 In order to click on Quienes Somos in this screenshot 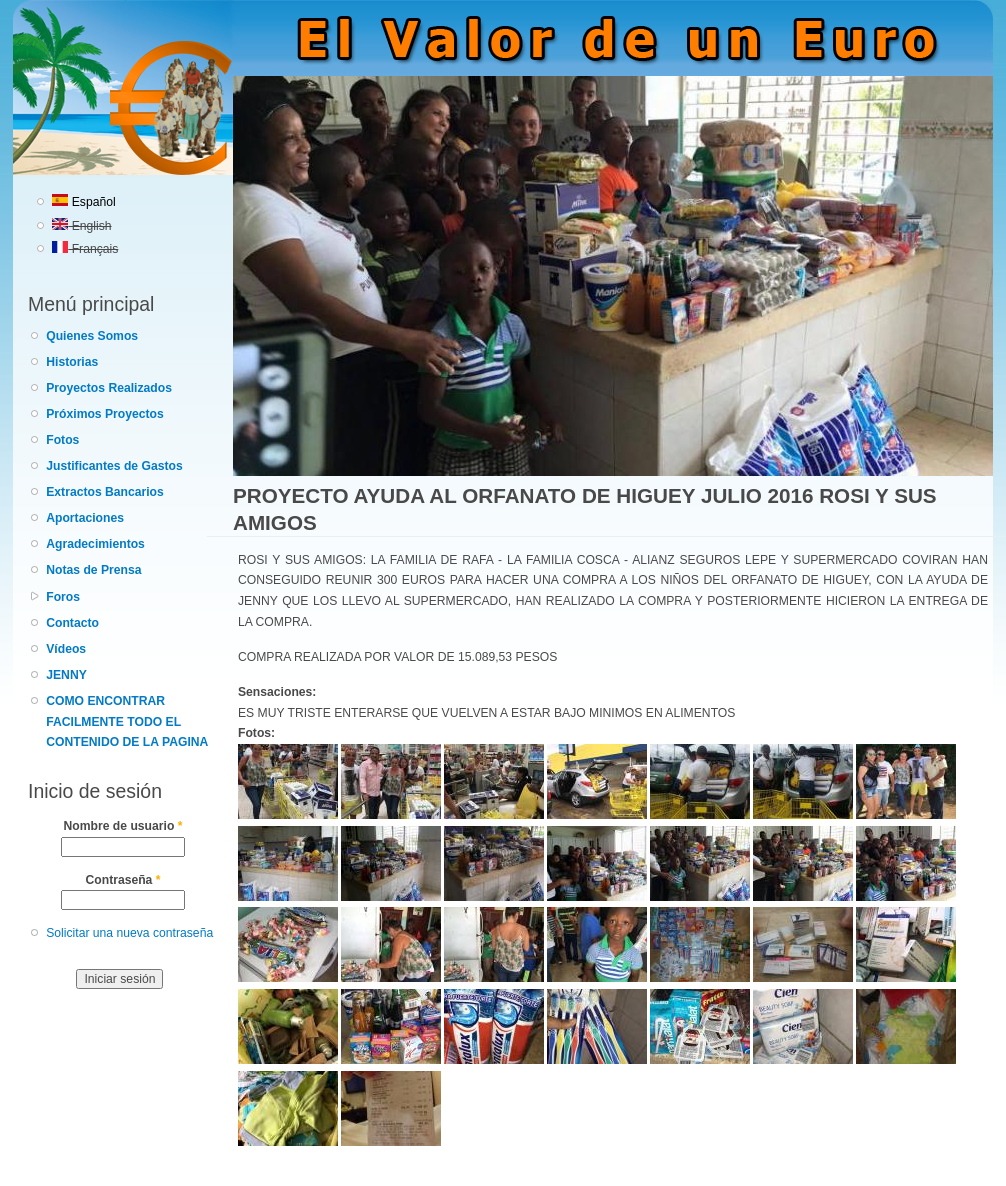, I will do `click(92, 336)`.